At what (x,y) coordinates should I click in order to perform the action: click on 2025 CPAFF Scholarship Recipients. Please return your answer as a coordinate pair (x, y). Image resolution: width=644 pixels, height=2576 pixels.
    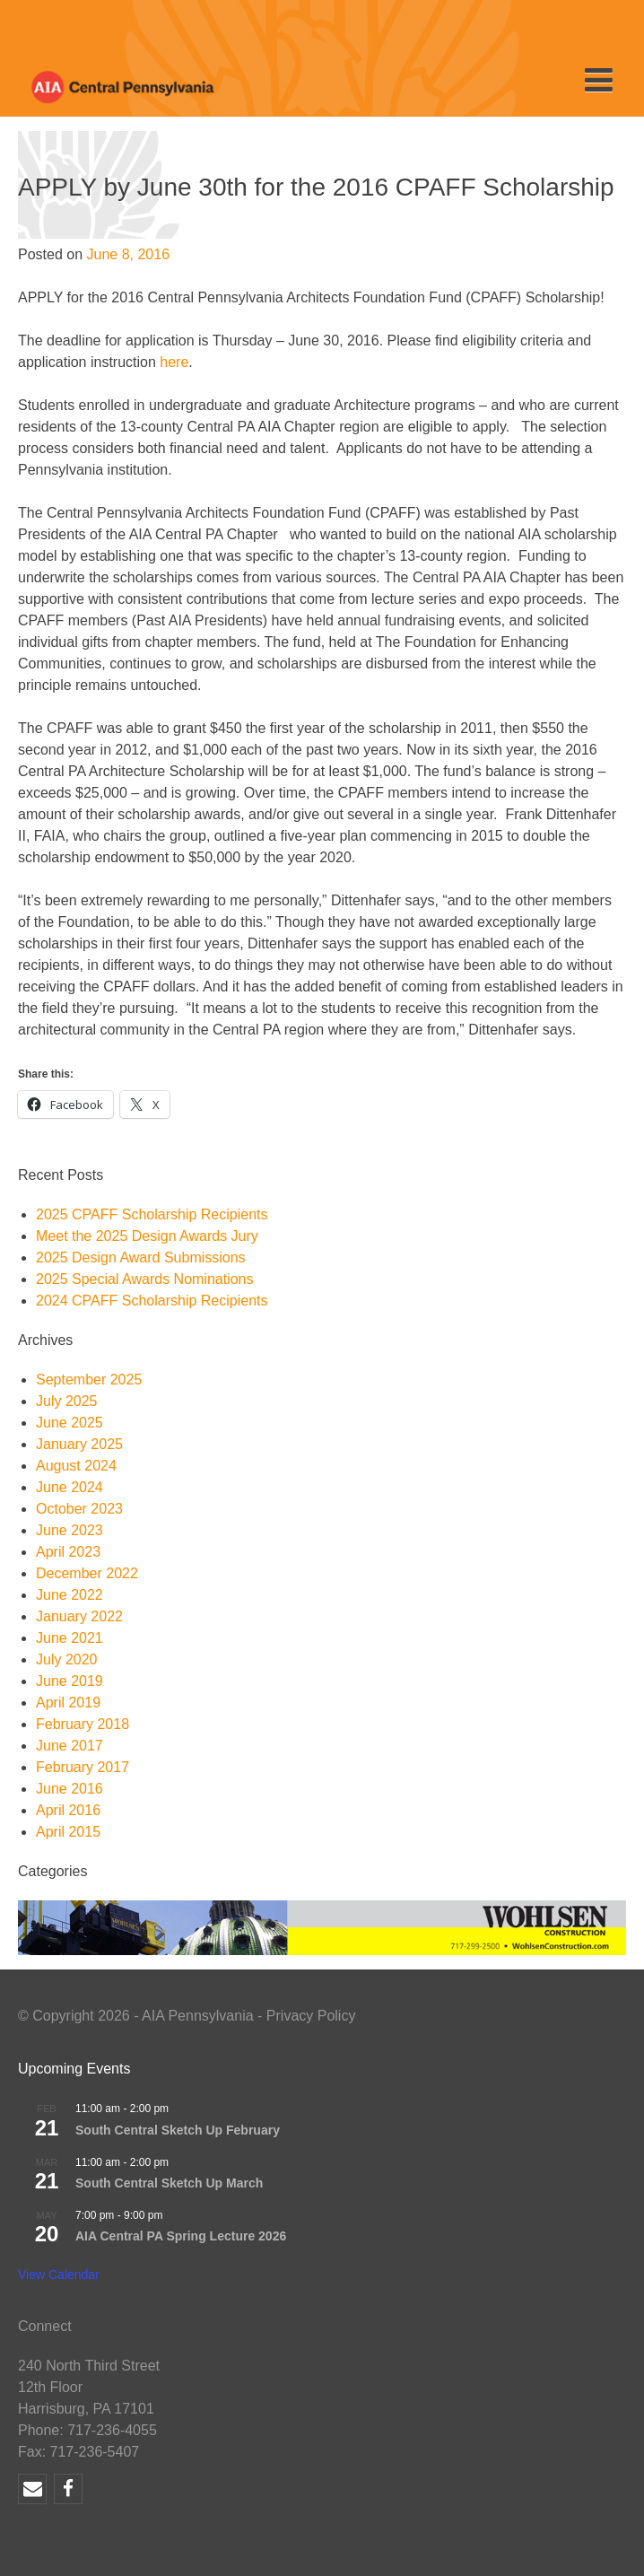
    Looking at the image, I should click on (152, 1214).